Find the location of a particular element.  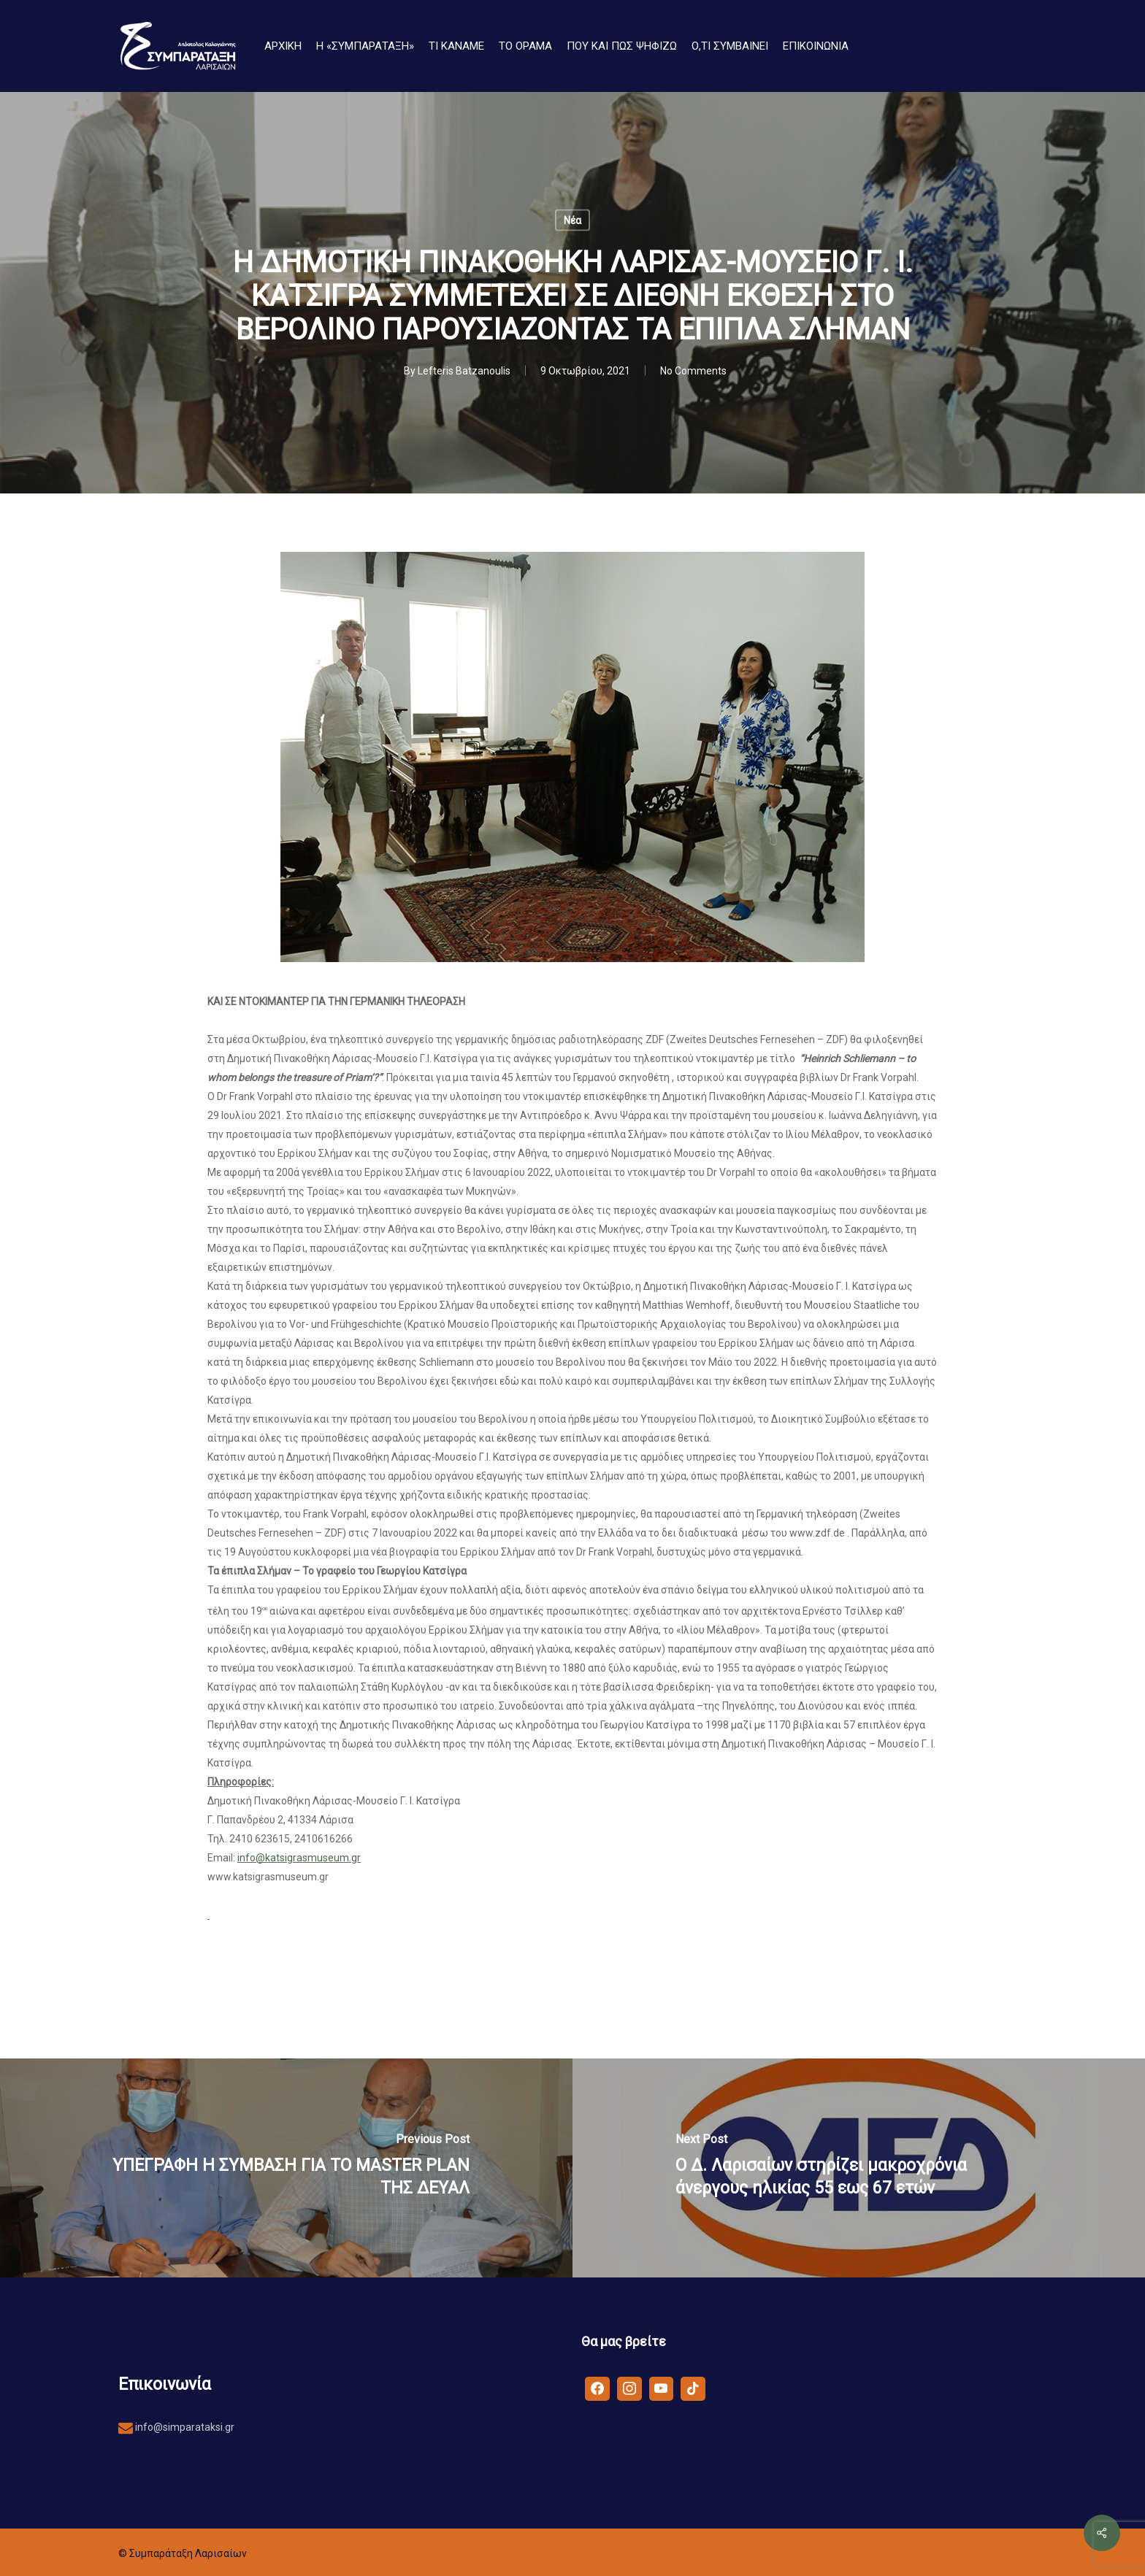

info@simparataksi.gr is located at coordinates (183, 2427).